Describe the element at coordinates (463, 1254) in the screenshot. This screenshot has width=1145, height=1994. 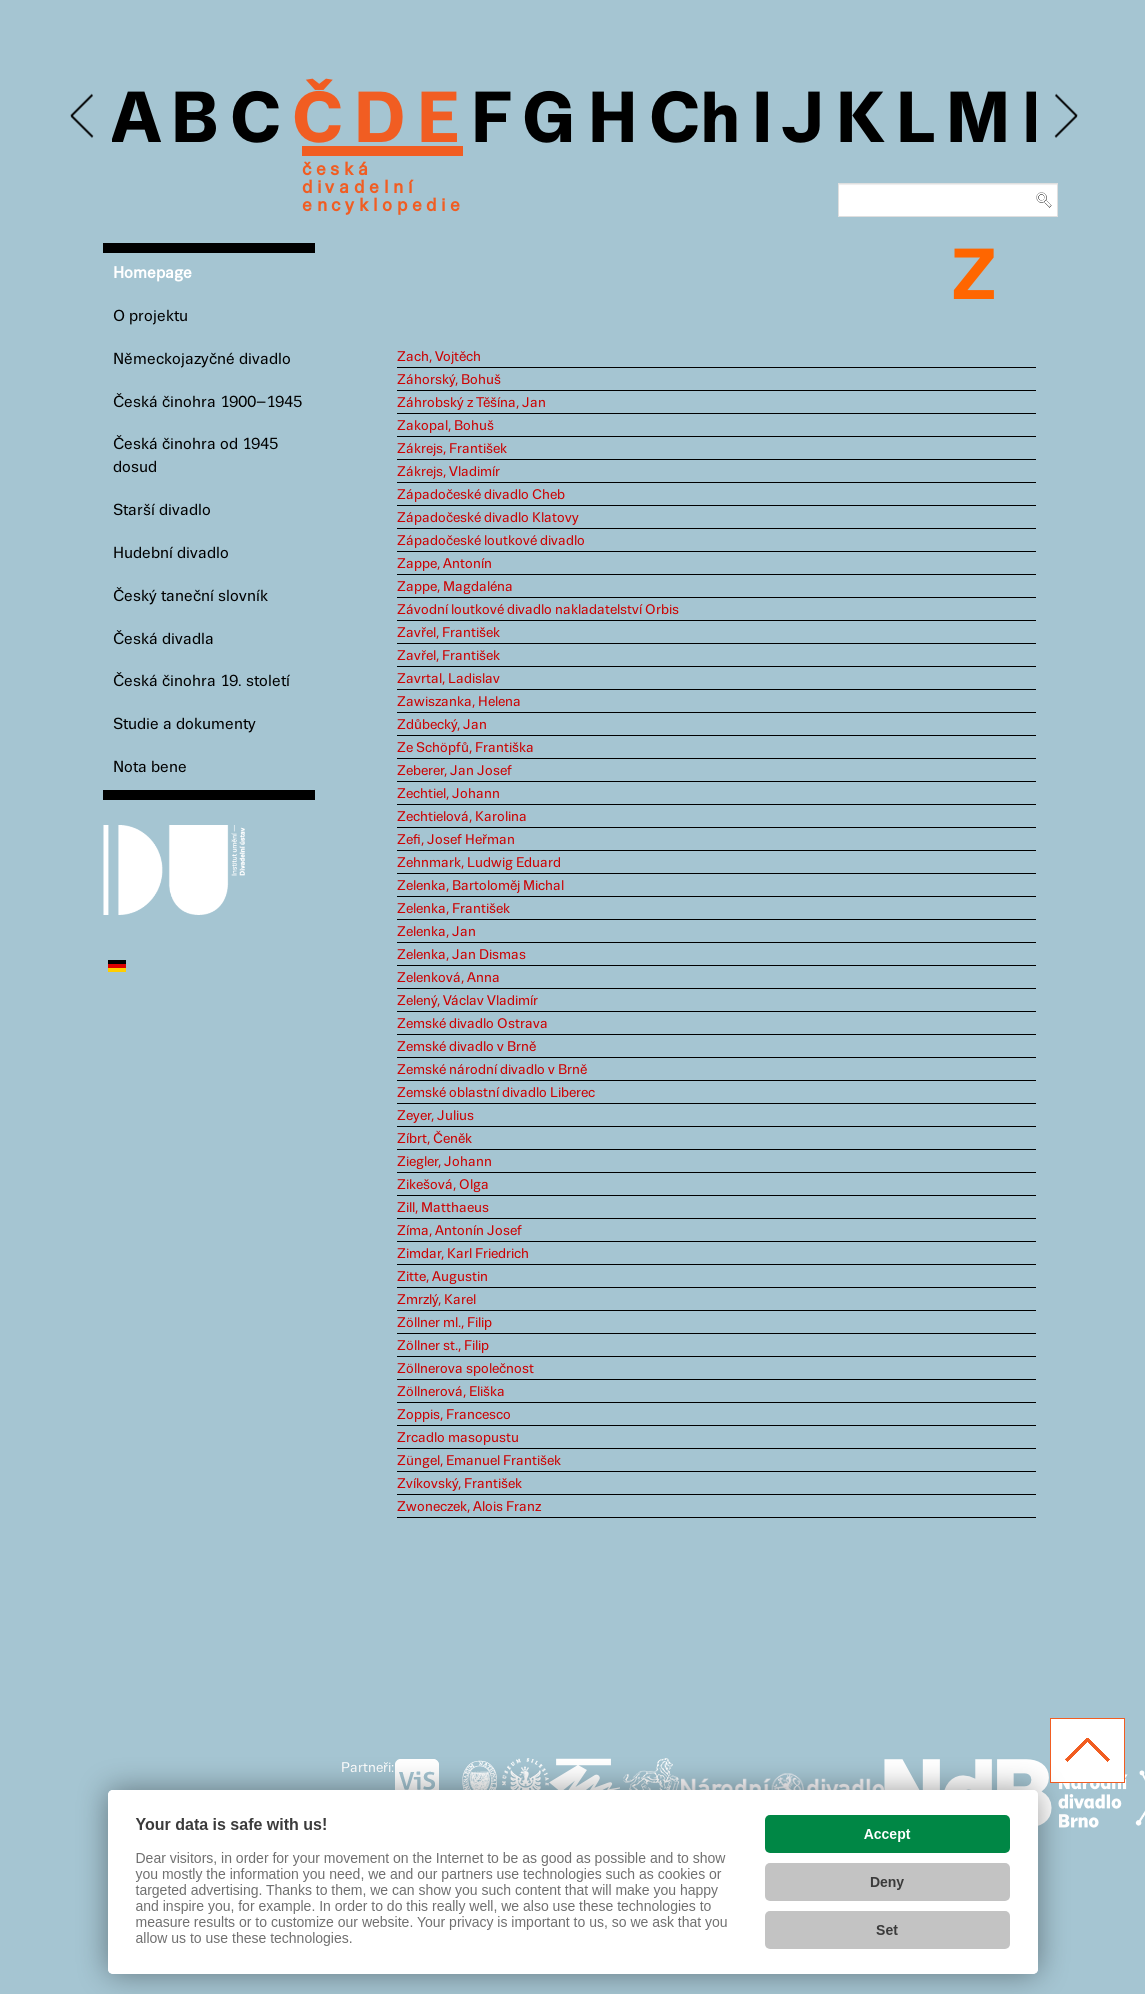
I see `Zimdar, Karl Friedrich` at that location.